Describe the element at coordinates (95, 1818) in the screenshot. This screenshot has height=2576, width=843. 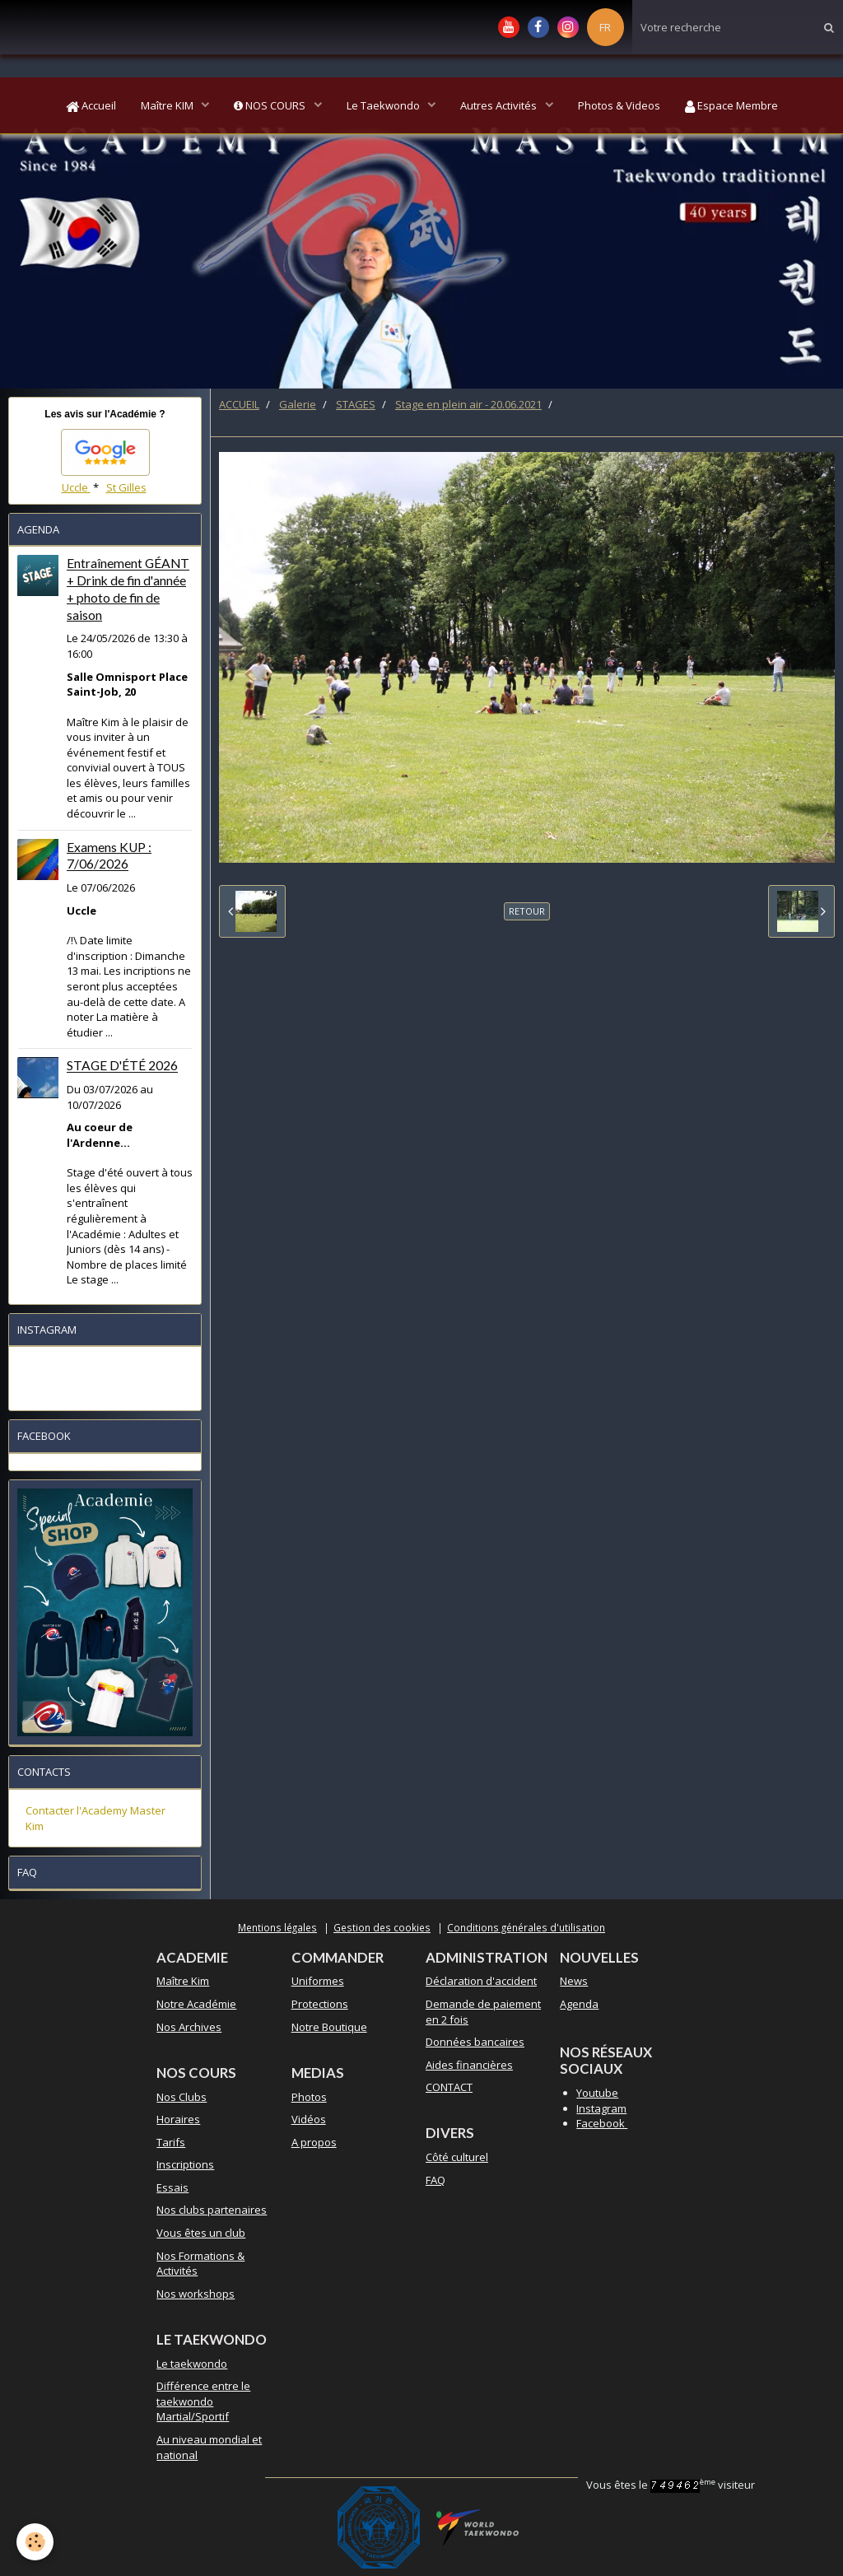
I see `Contacter l'Academy Master Kim` at that location.